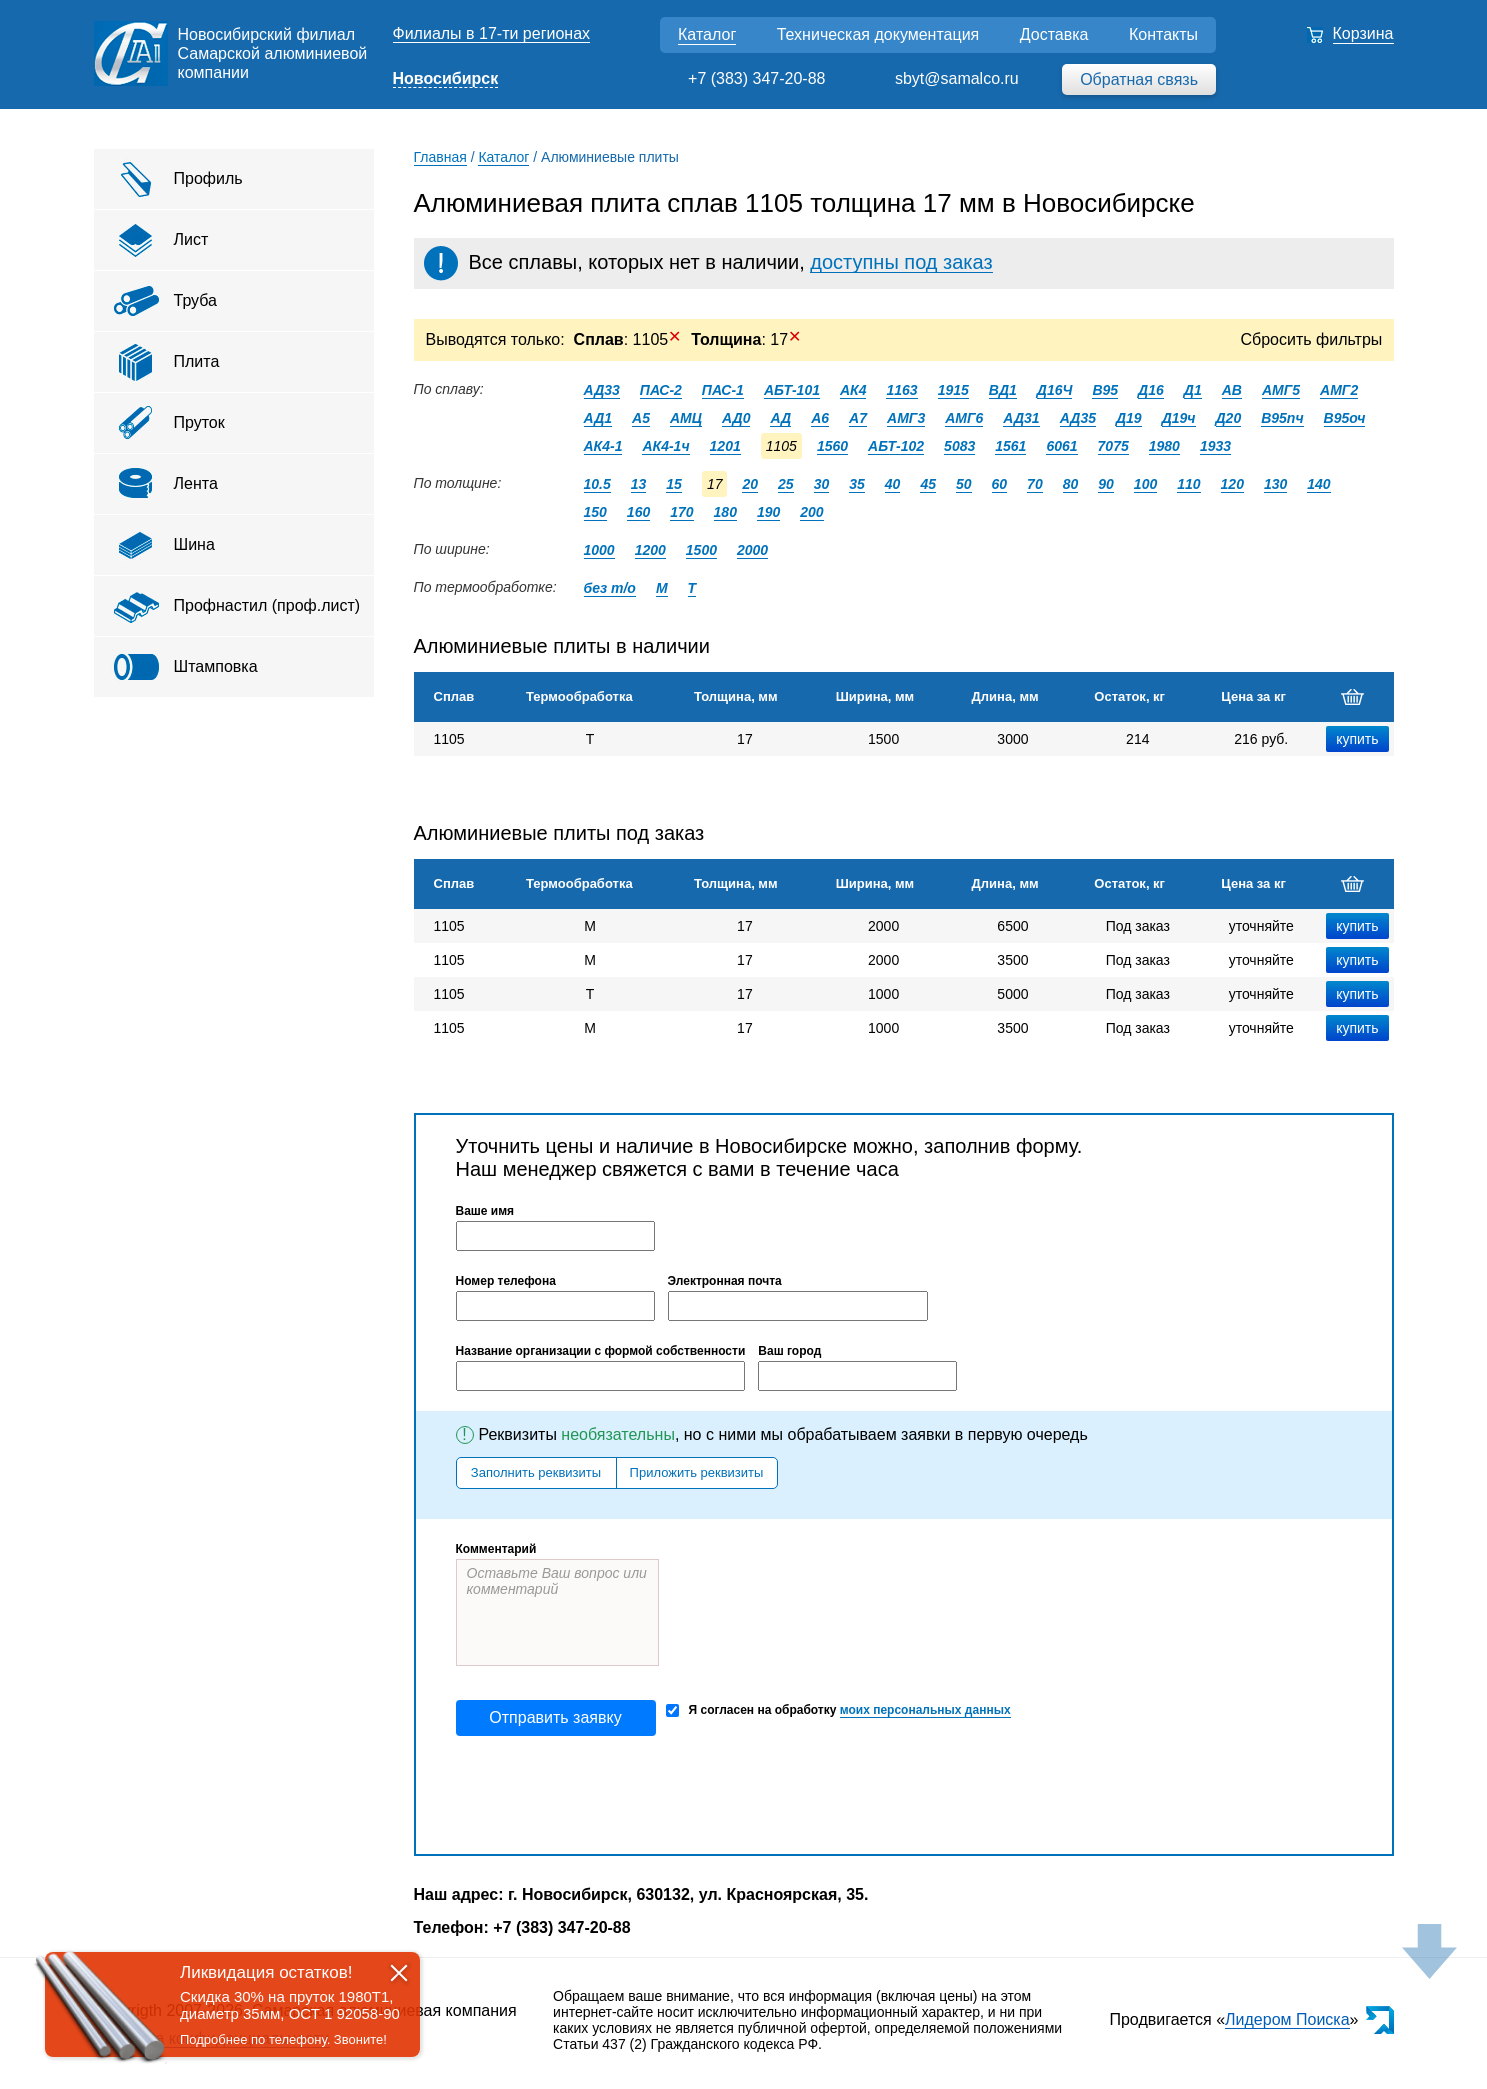 The image size is (1487, 2089). Describe the element at coordinates (1232, 390) in the screenshot. I see `АВ` at that location.